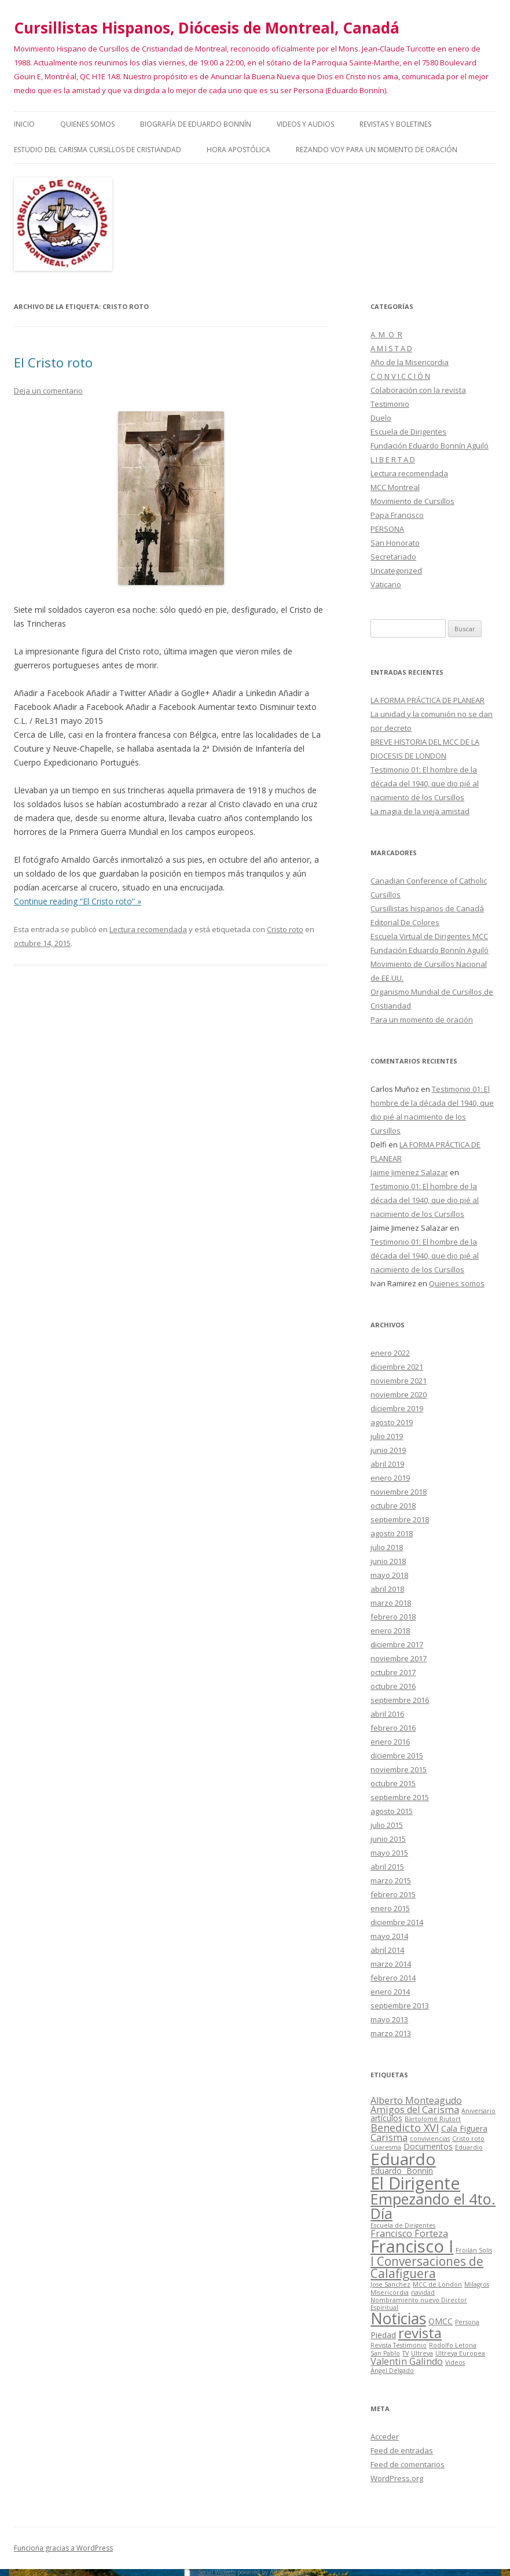 The width and height of the screenshot is (510, 2576). I want to click on A M I S T A D, so click(391, 348).